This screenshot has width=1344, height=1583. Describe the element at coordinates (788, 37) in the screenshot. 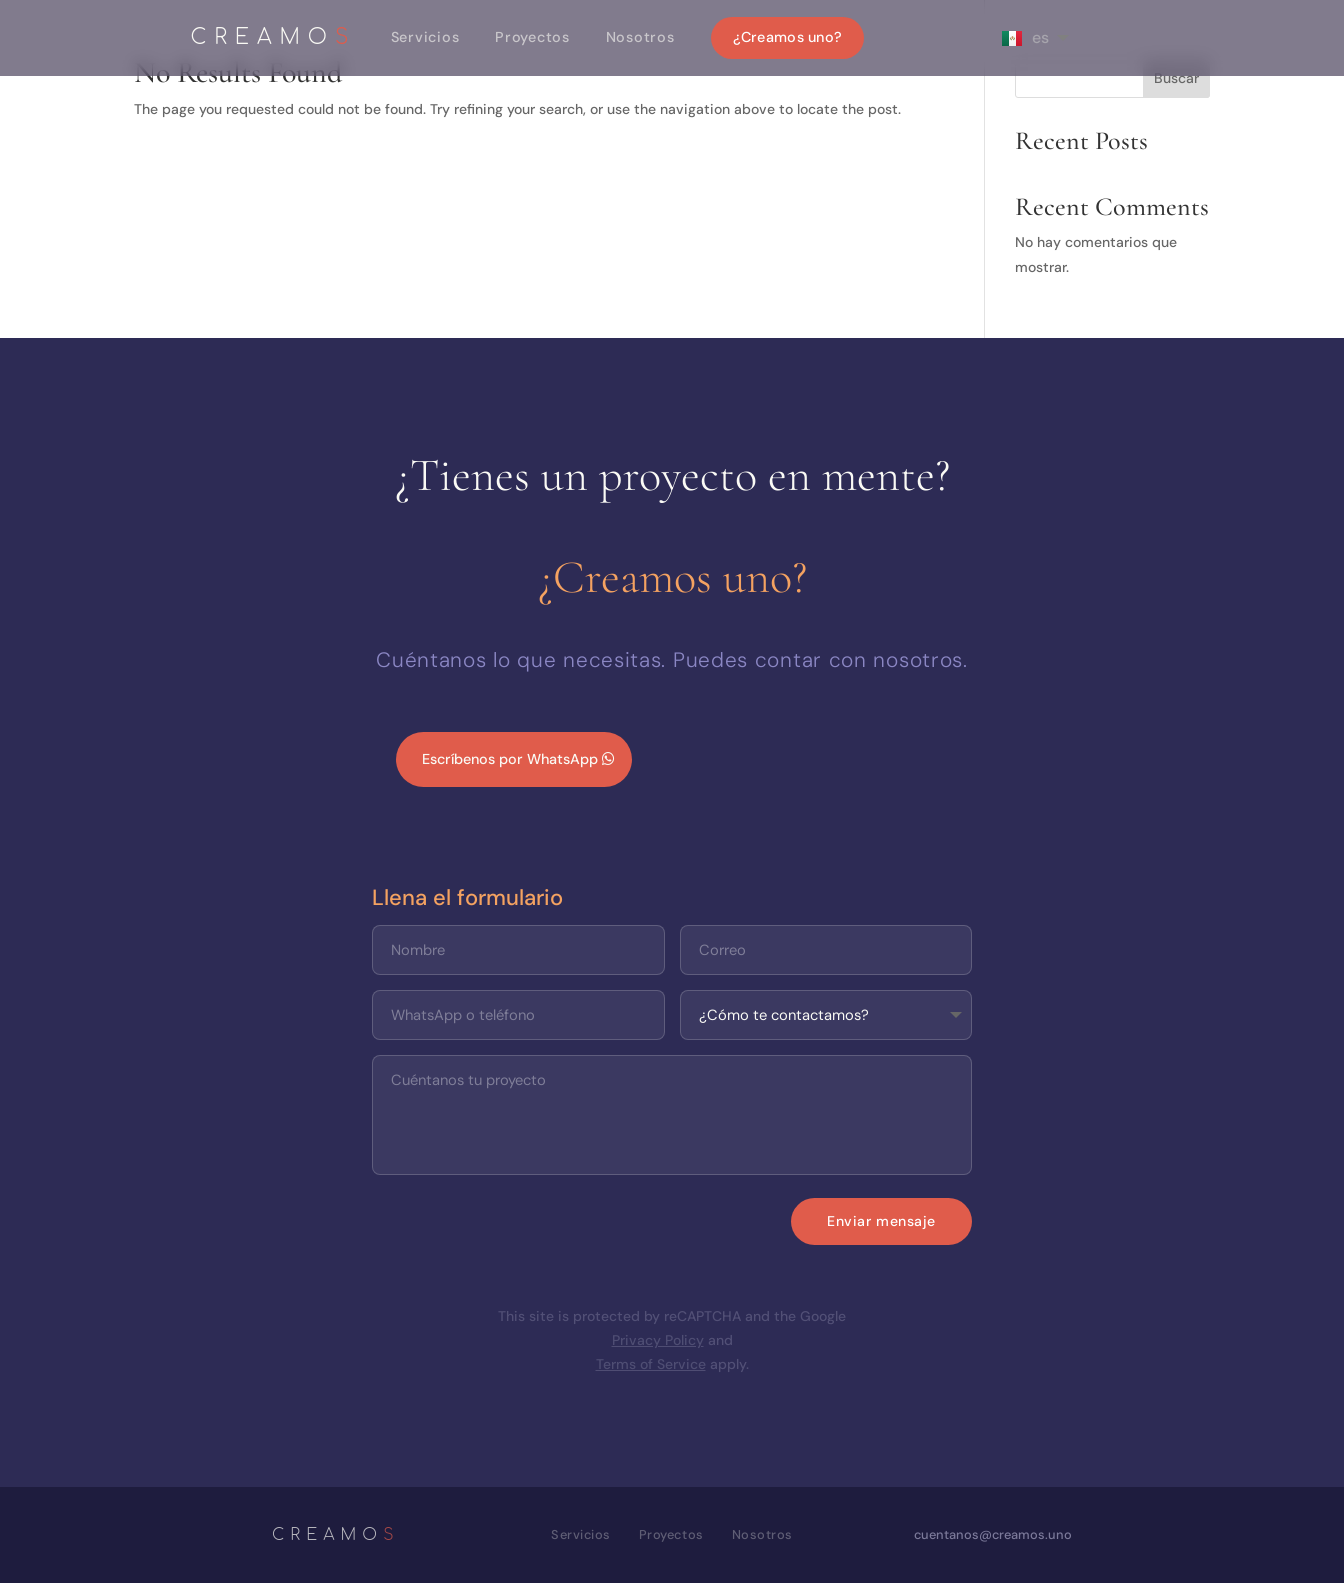

I see `¿Creamos uno?` at that location.